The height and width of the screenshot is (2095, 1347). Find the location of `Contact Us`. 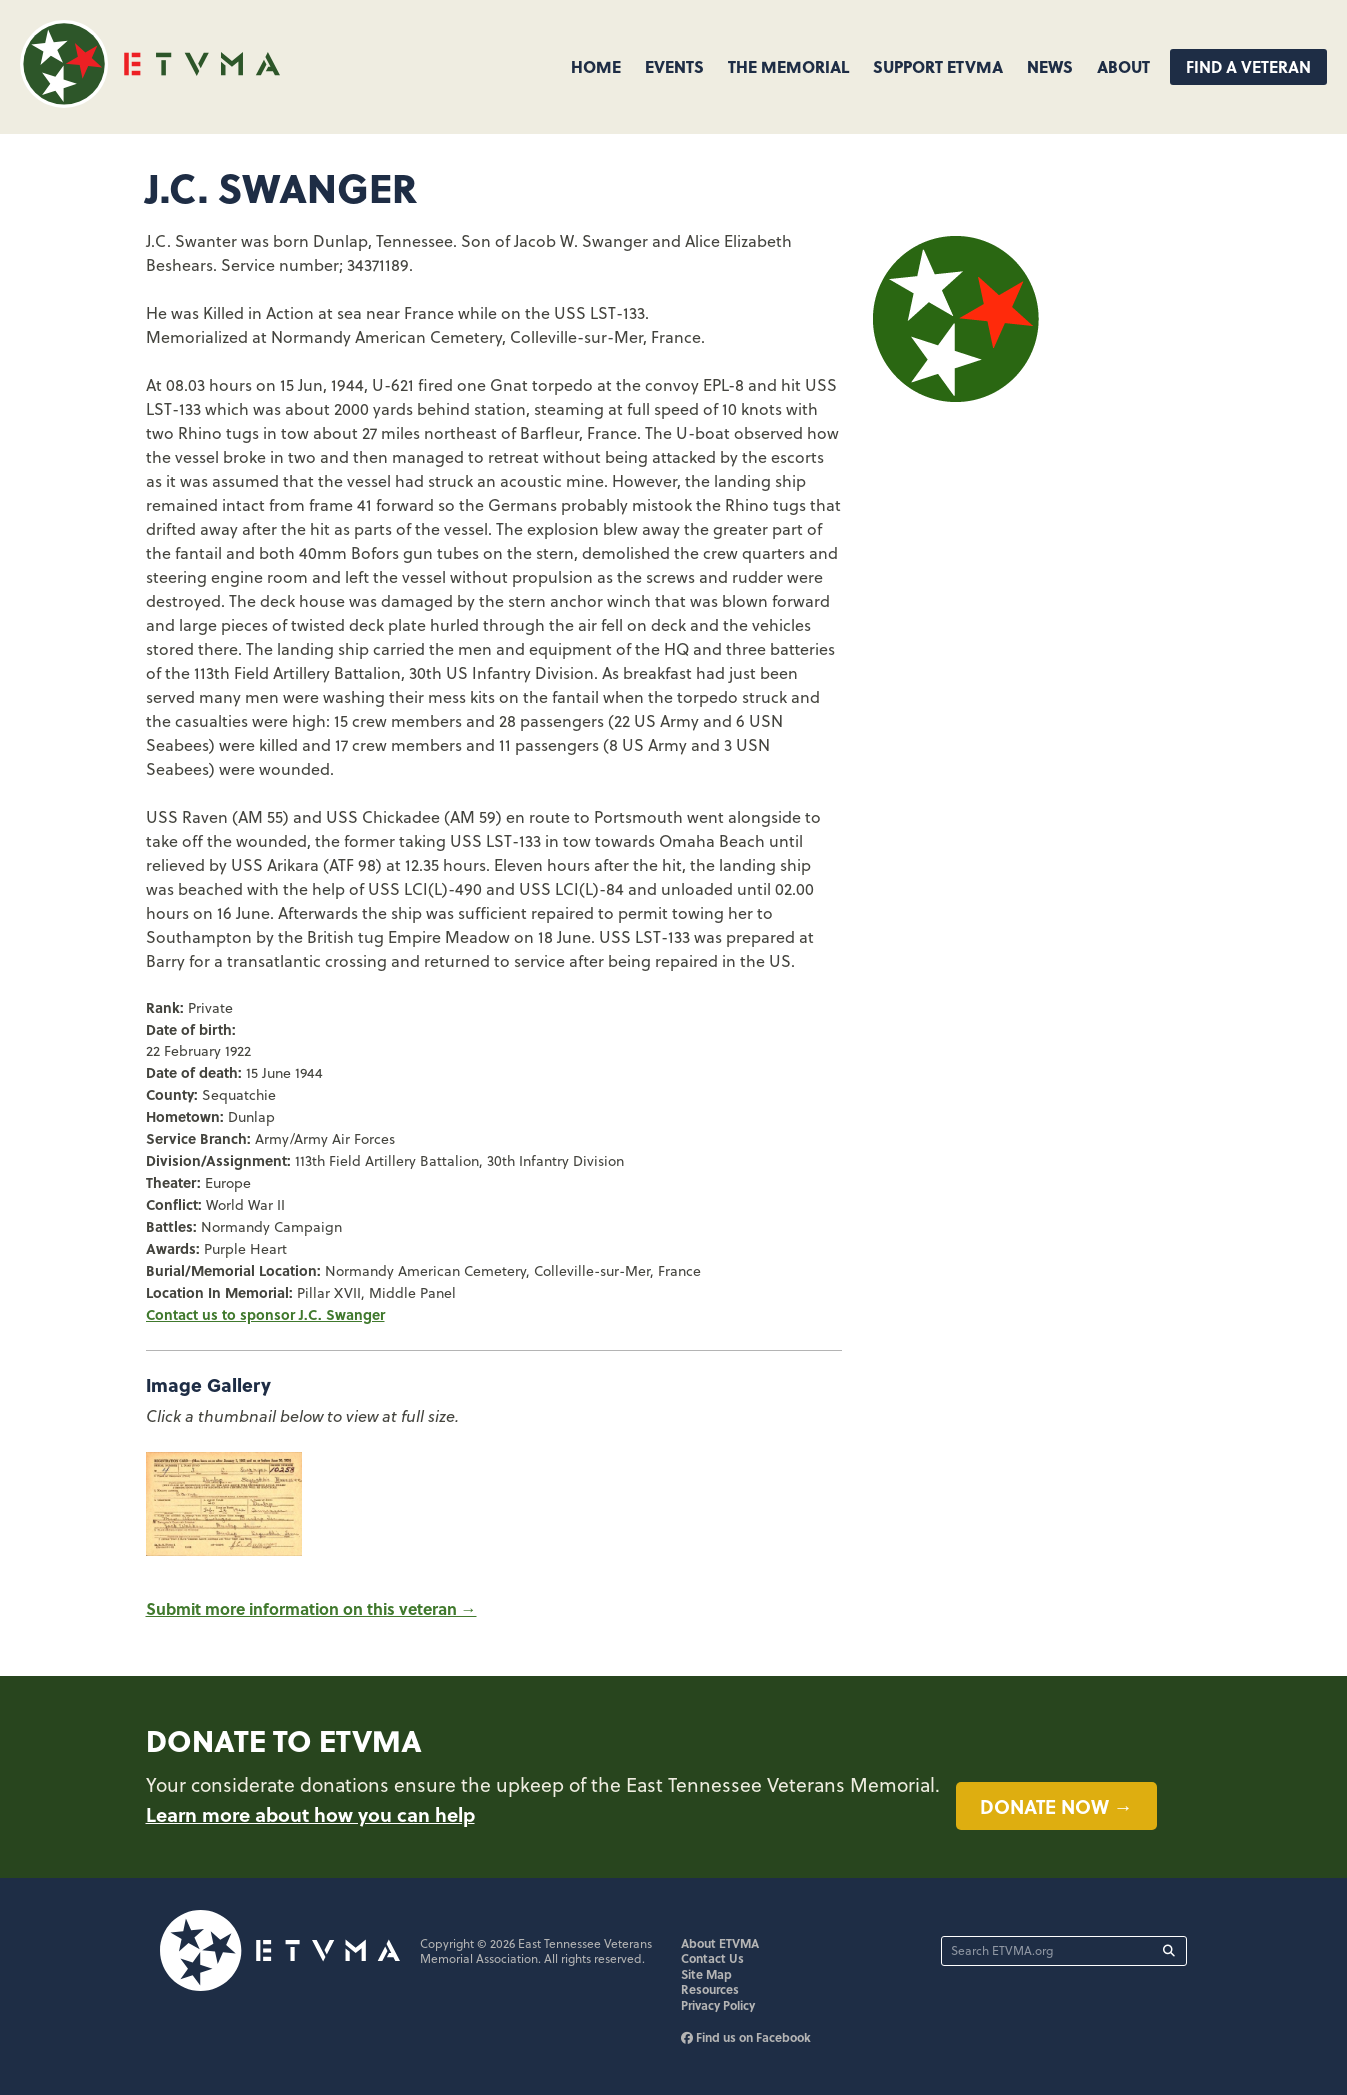

Contact Us is located at coordinates (712, 1958).